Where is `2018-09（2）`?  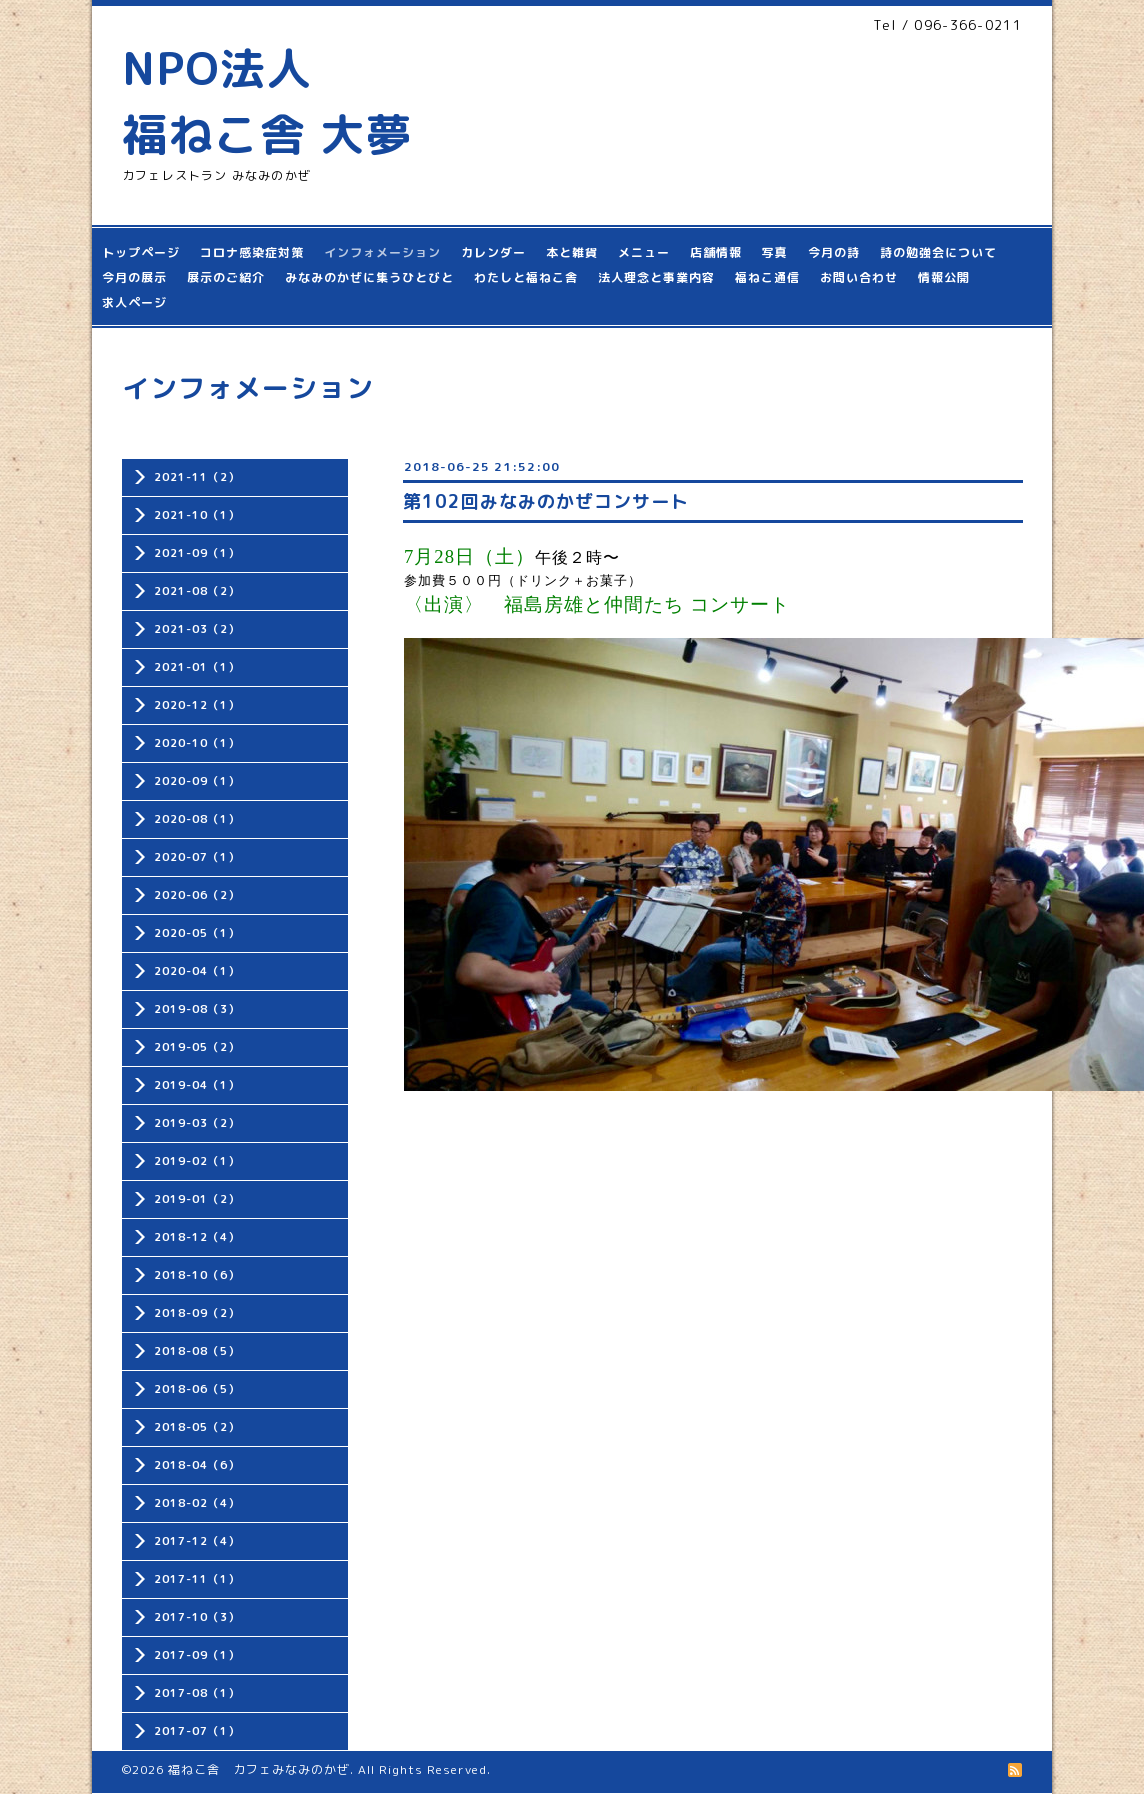 2018-09（2） is located at coordinates (197, 1313).